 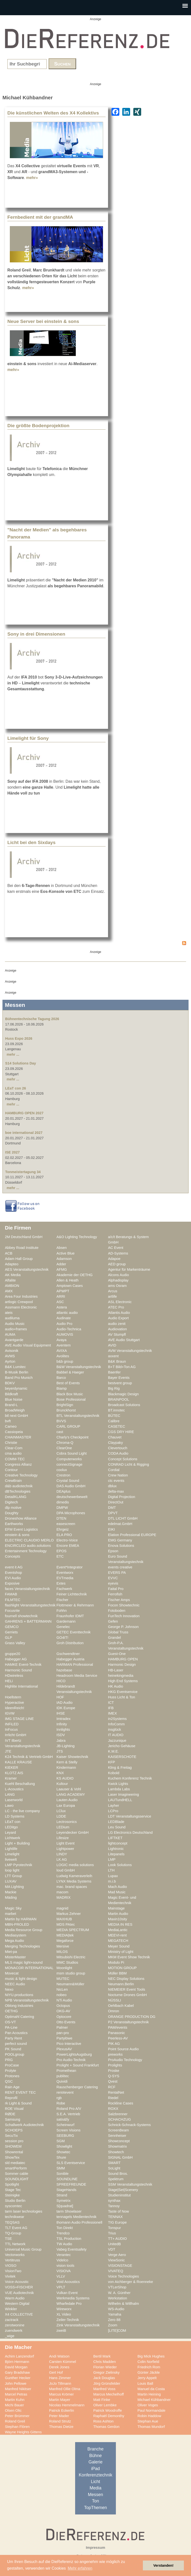 What do you see at coordinates (59, 2356) in the screenshot?
I see `Andi Watson` at bounding box center [59, 2356].